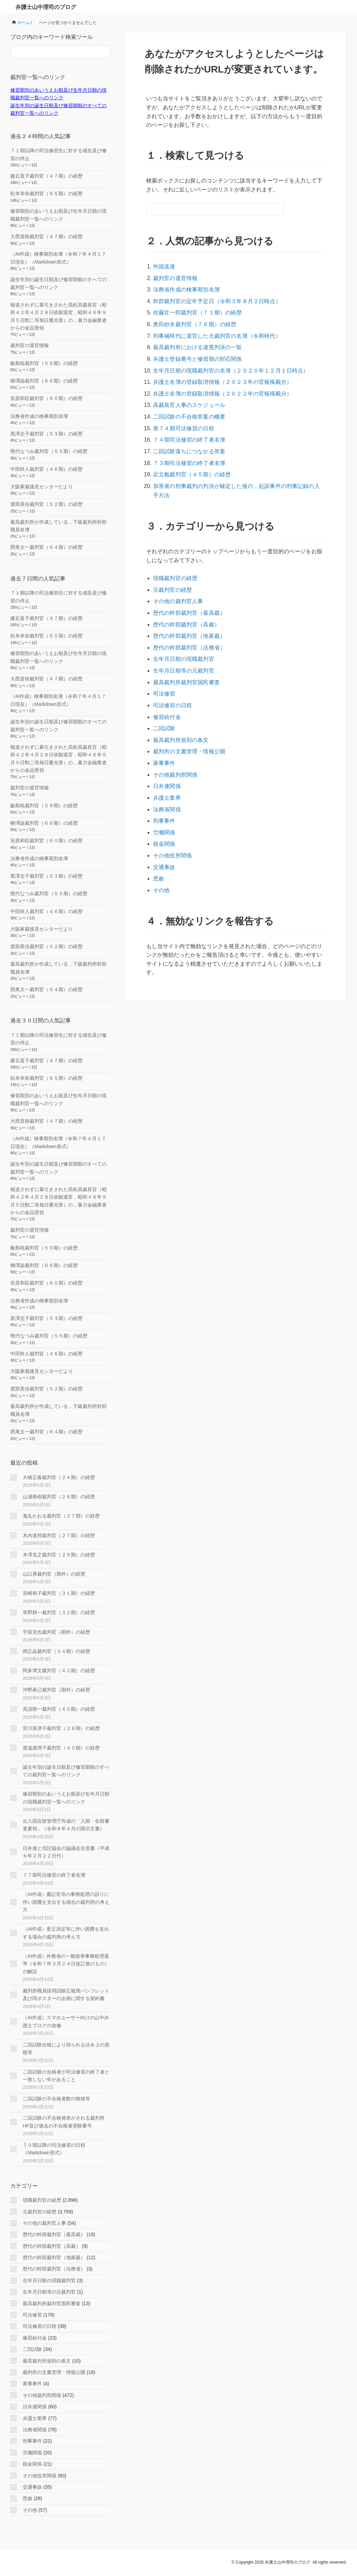 Image resolution: width=357 pixels, height=2576 pixels. Describe the element at coordinates (178, 585) in the screenshot. I see `その他の裁判官人事` at that location.